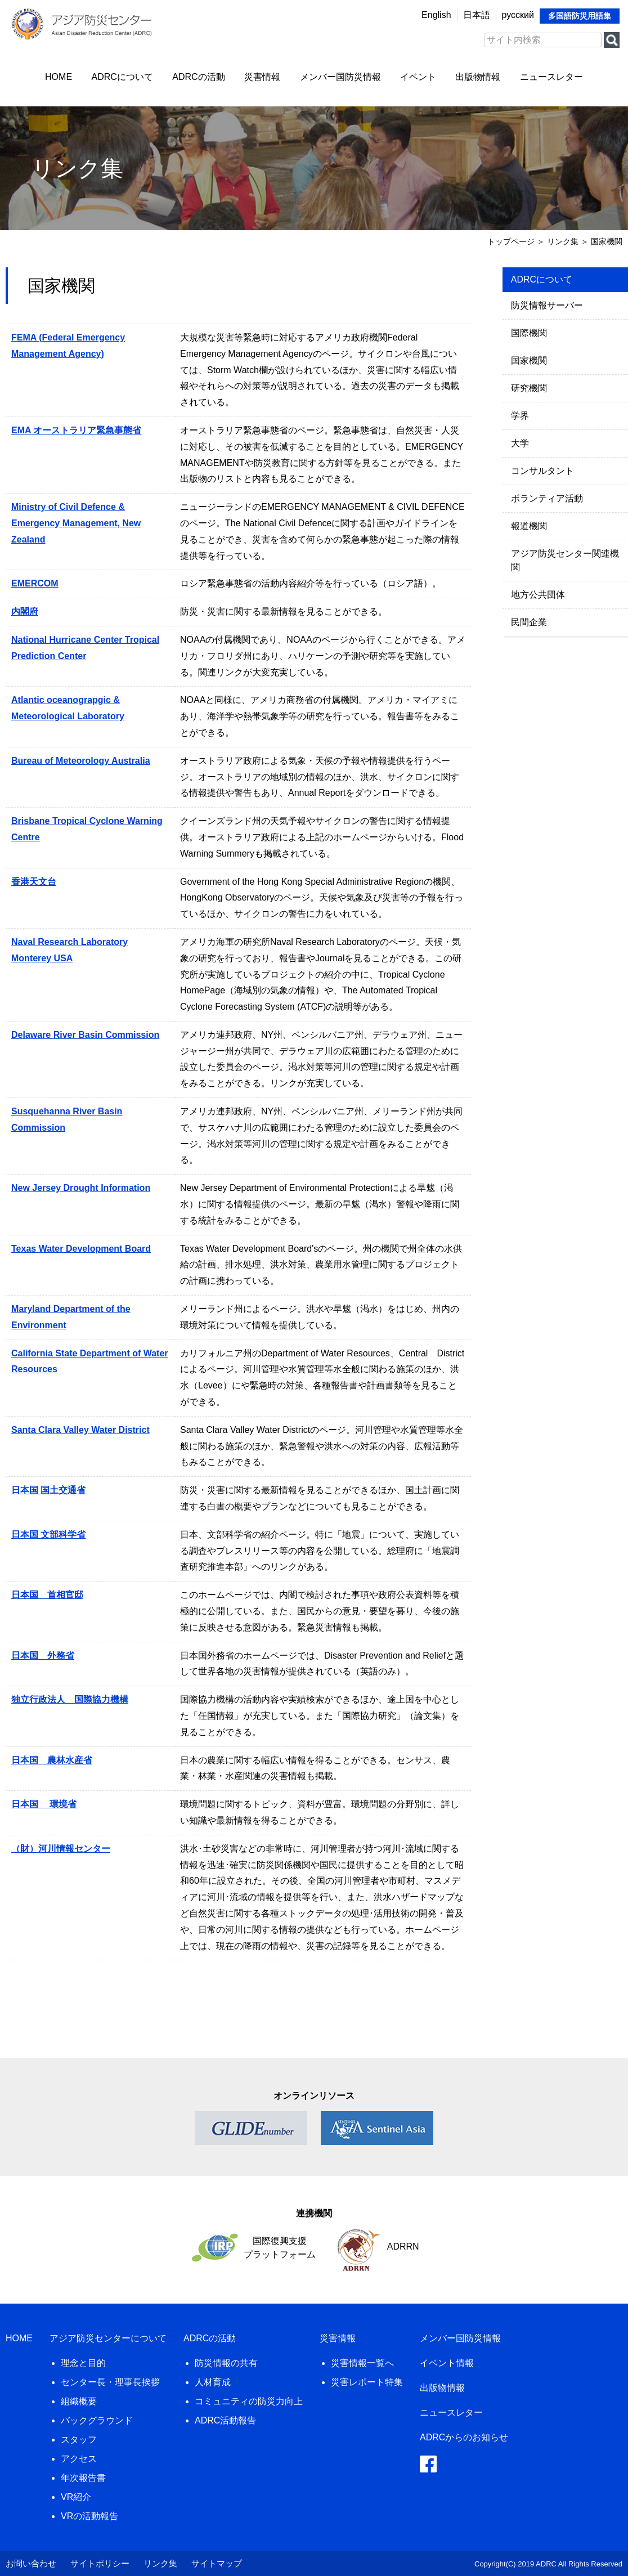  Describe the element at coordinates (76, 430) in the screenshot. I see `EMA オーストラリア緊急事態省` at that location.